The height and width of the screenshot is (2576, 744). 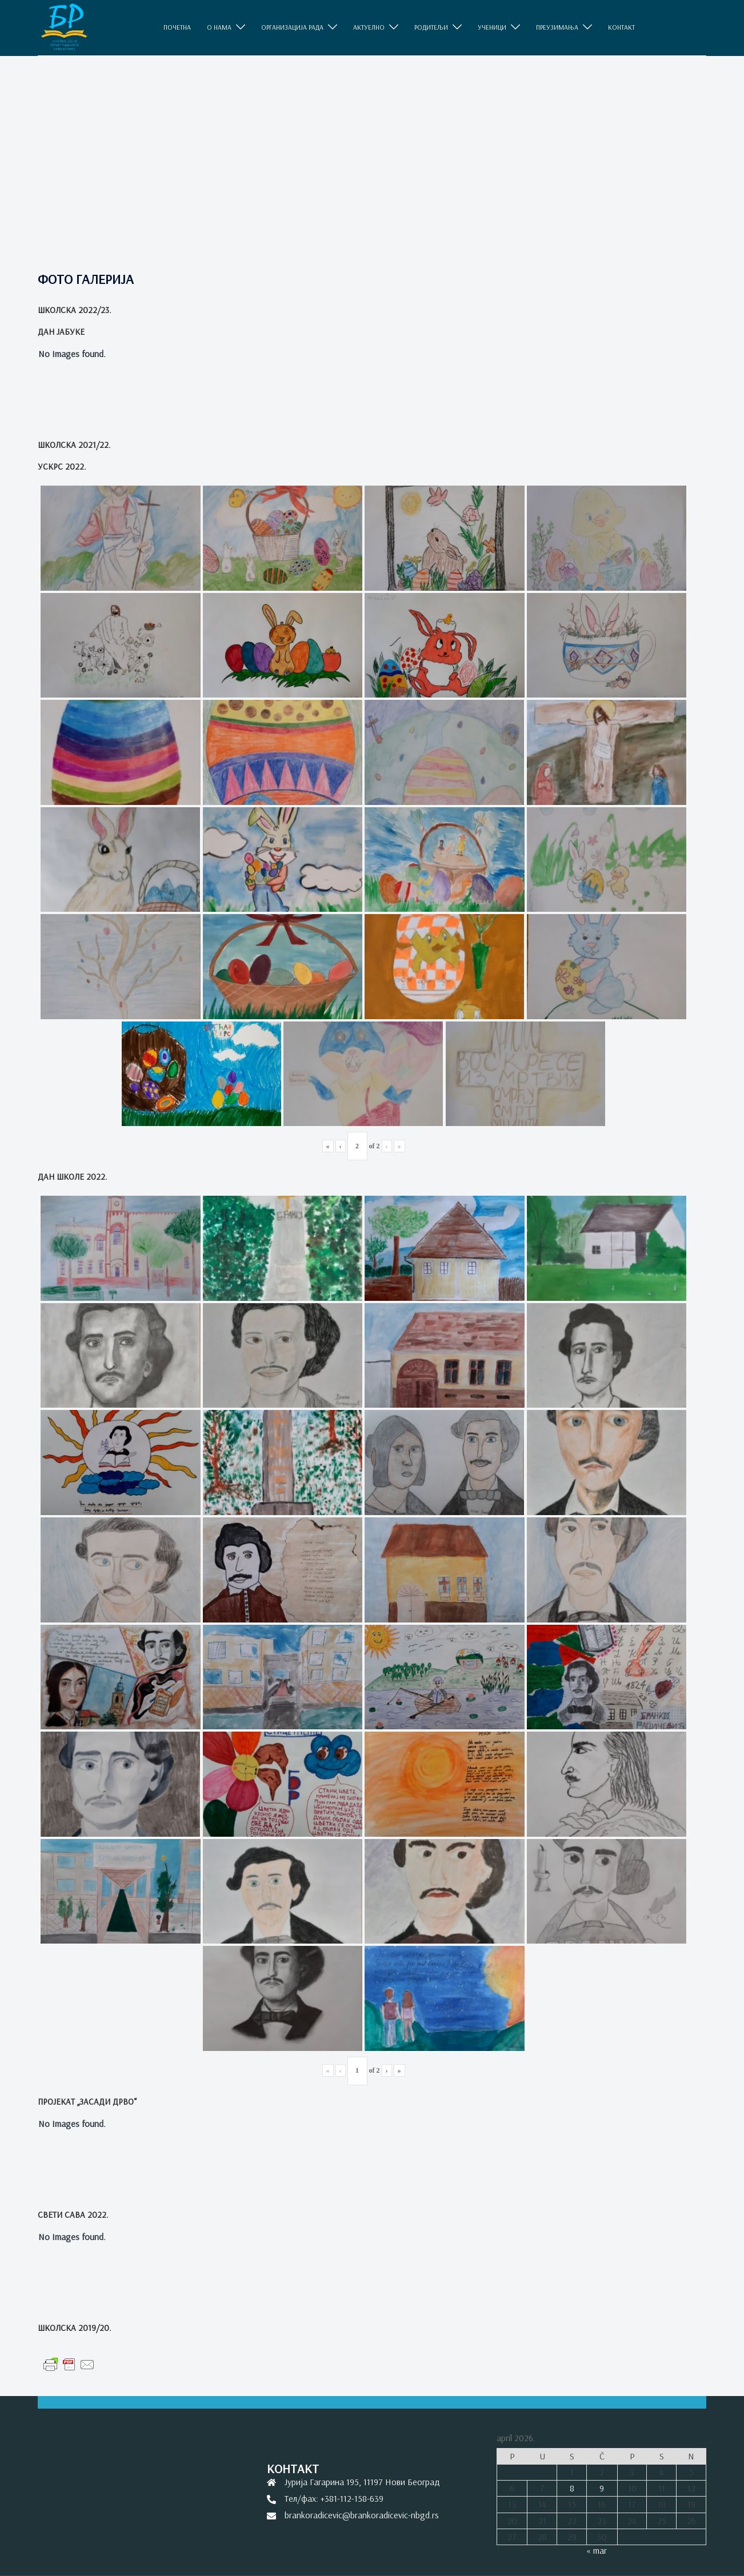 I want to click on brankoradicevic@brankoradicevic-nbgd.rs, so click(x=362, y=2515).